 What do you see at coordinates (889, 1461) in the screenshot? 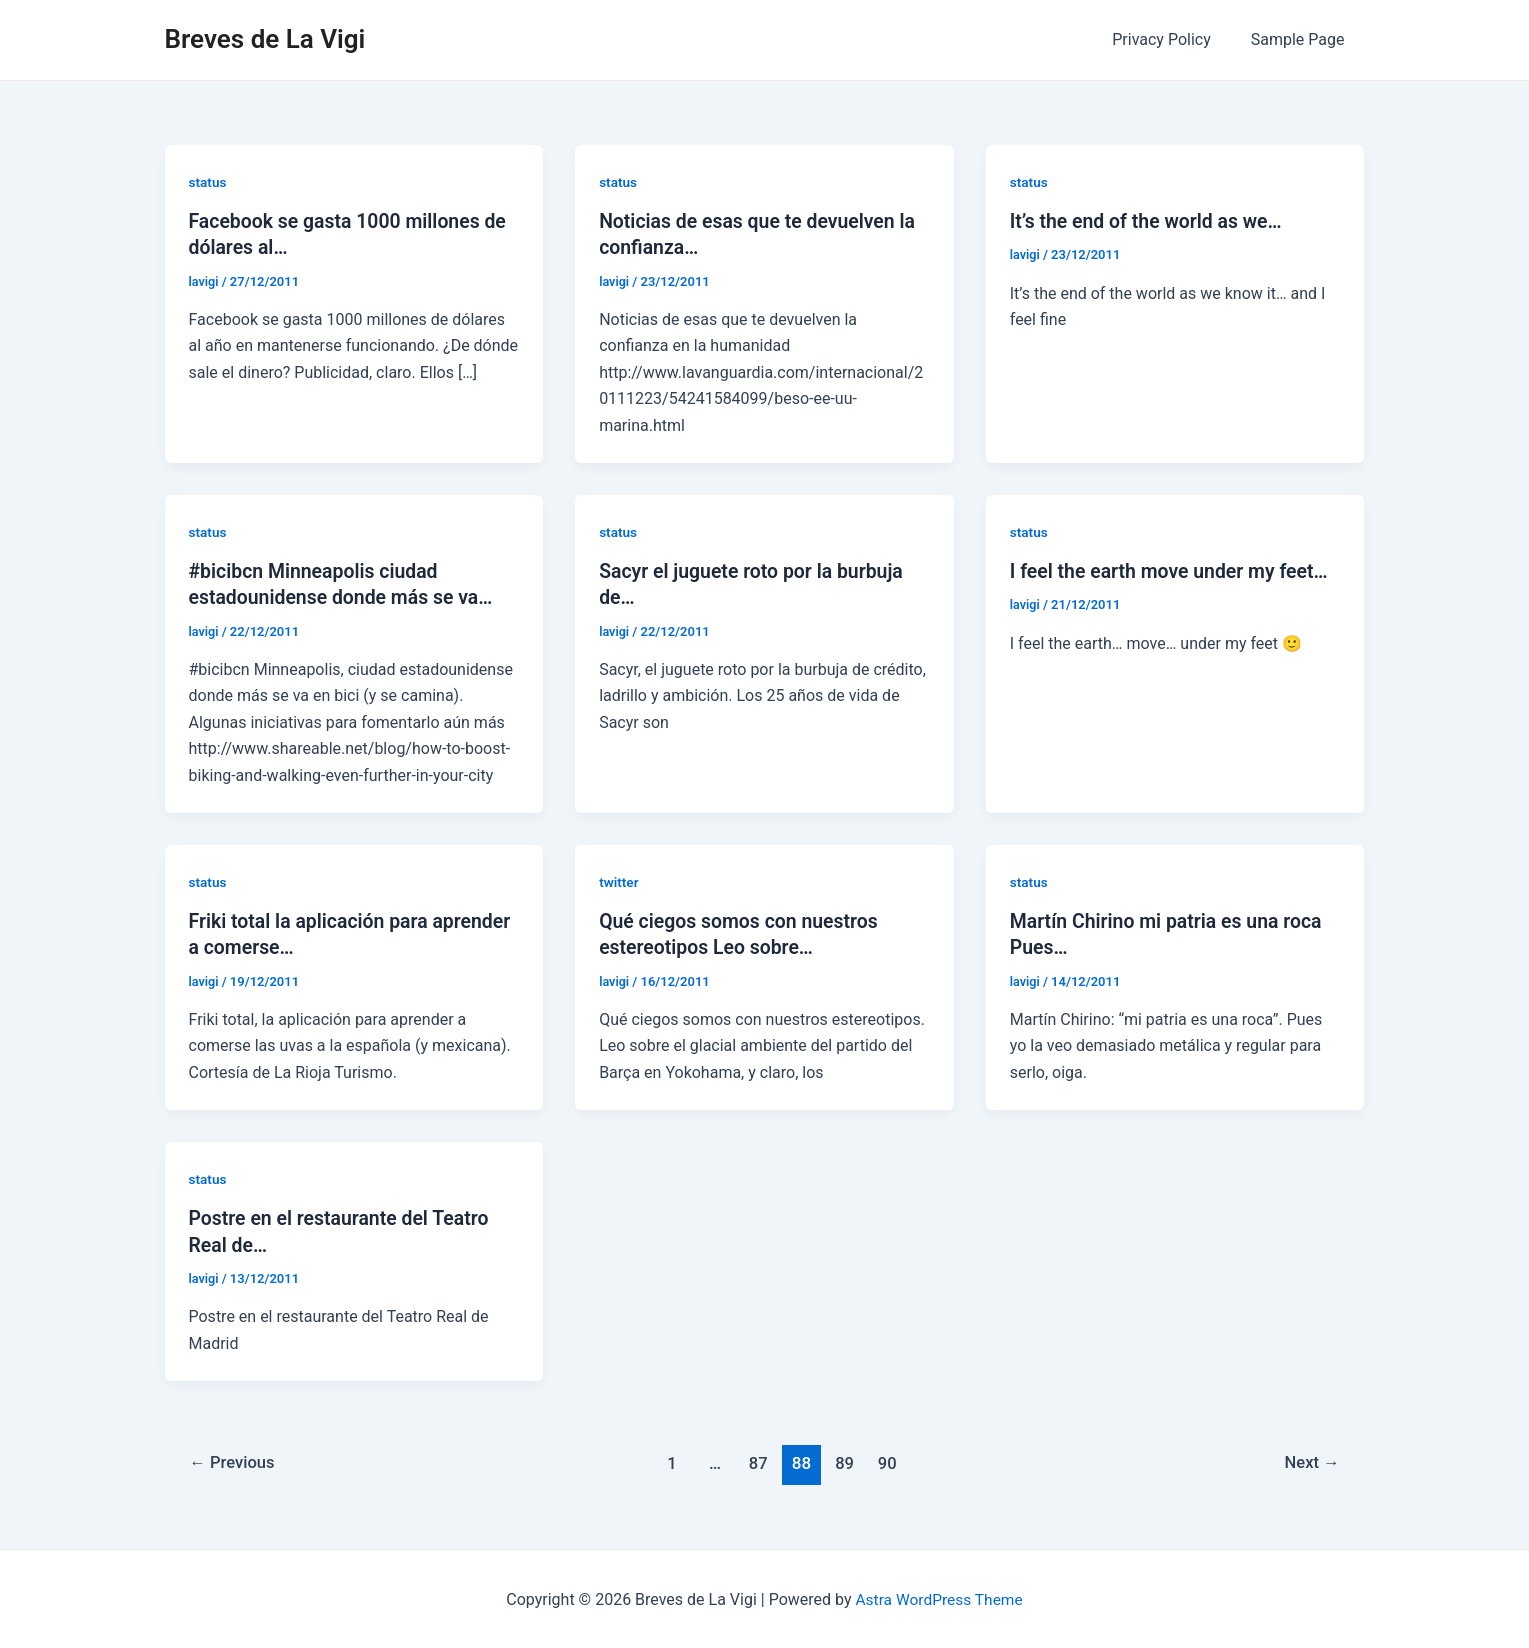
I see `90` at bounding box center [889, 1461].